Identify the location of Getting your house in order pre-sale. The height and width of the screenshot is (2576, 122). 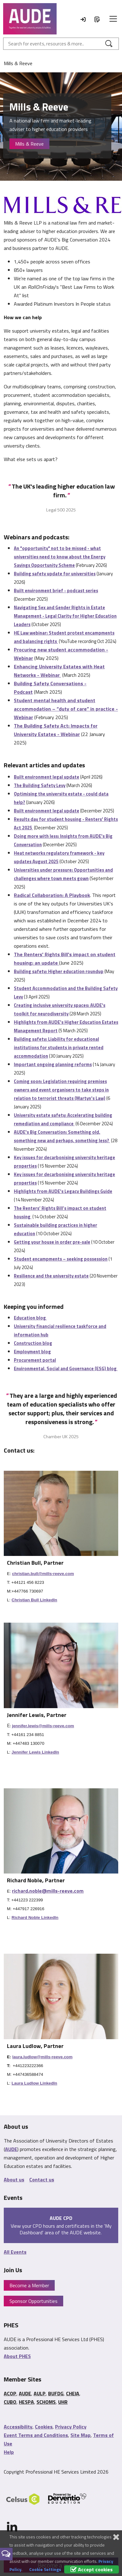
(52, 1242).